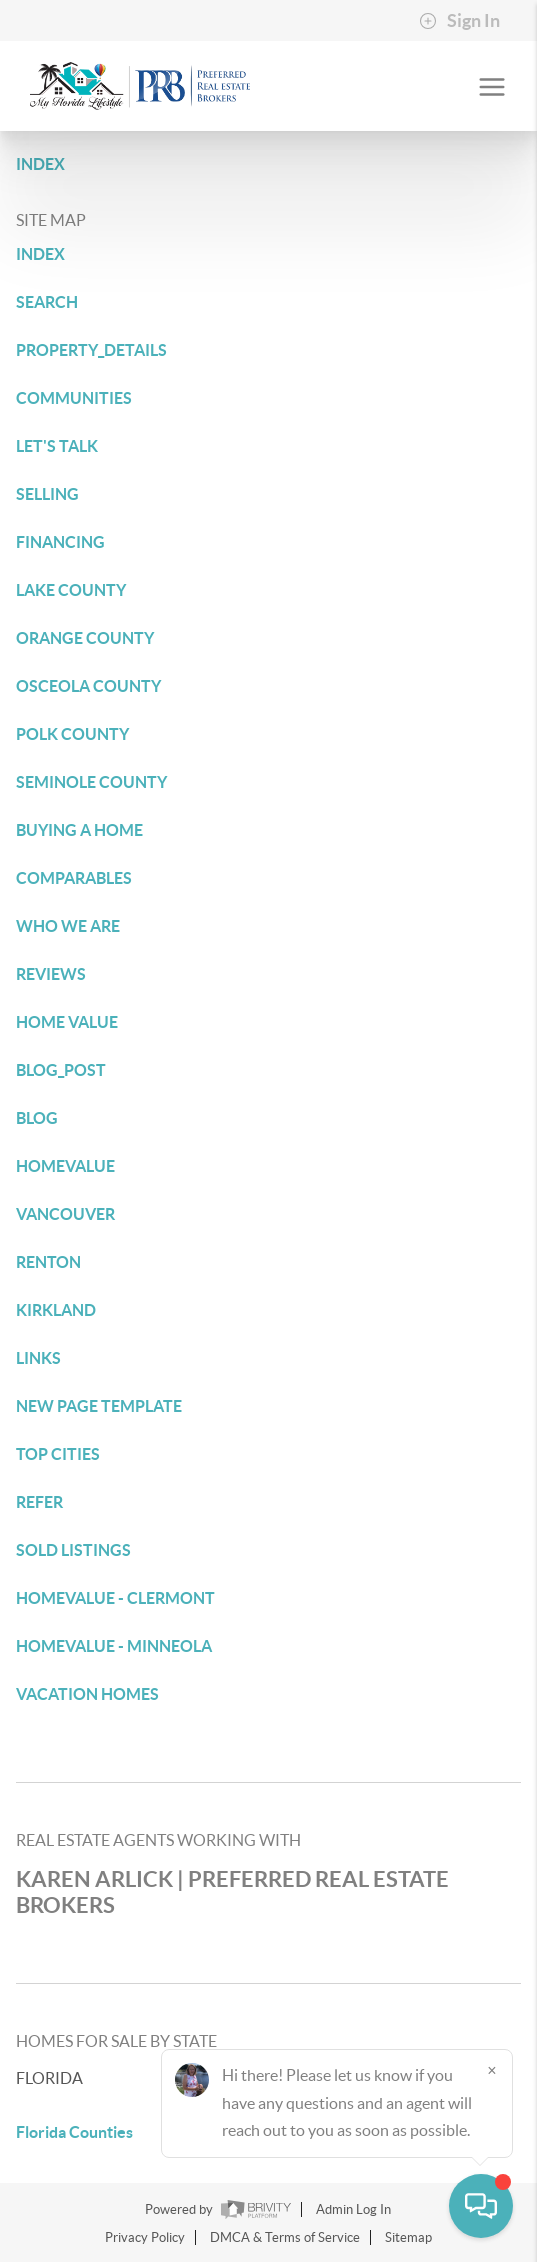  Describe the element at coordinates (115, 1598) in the screenshot. I see `HOMEVALUE - CLERMONT` at that location.